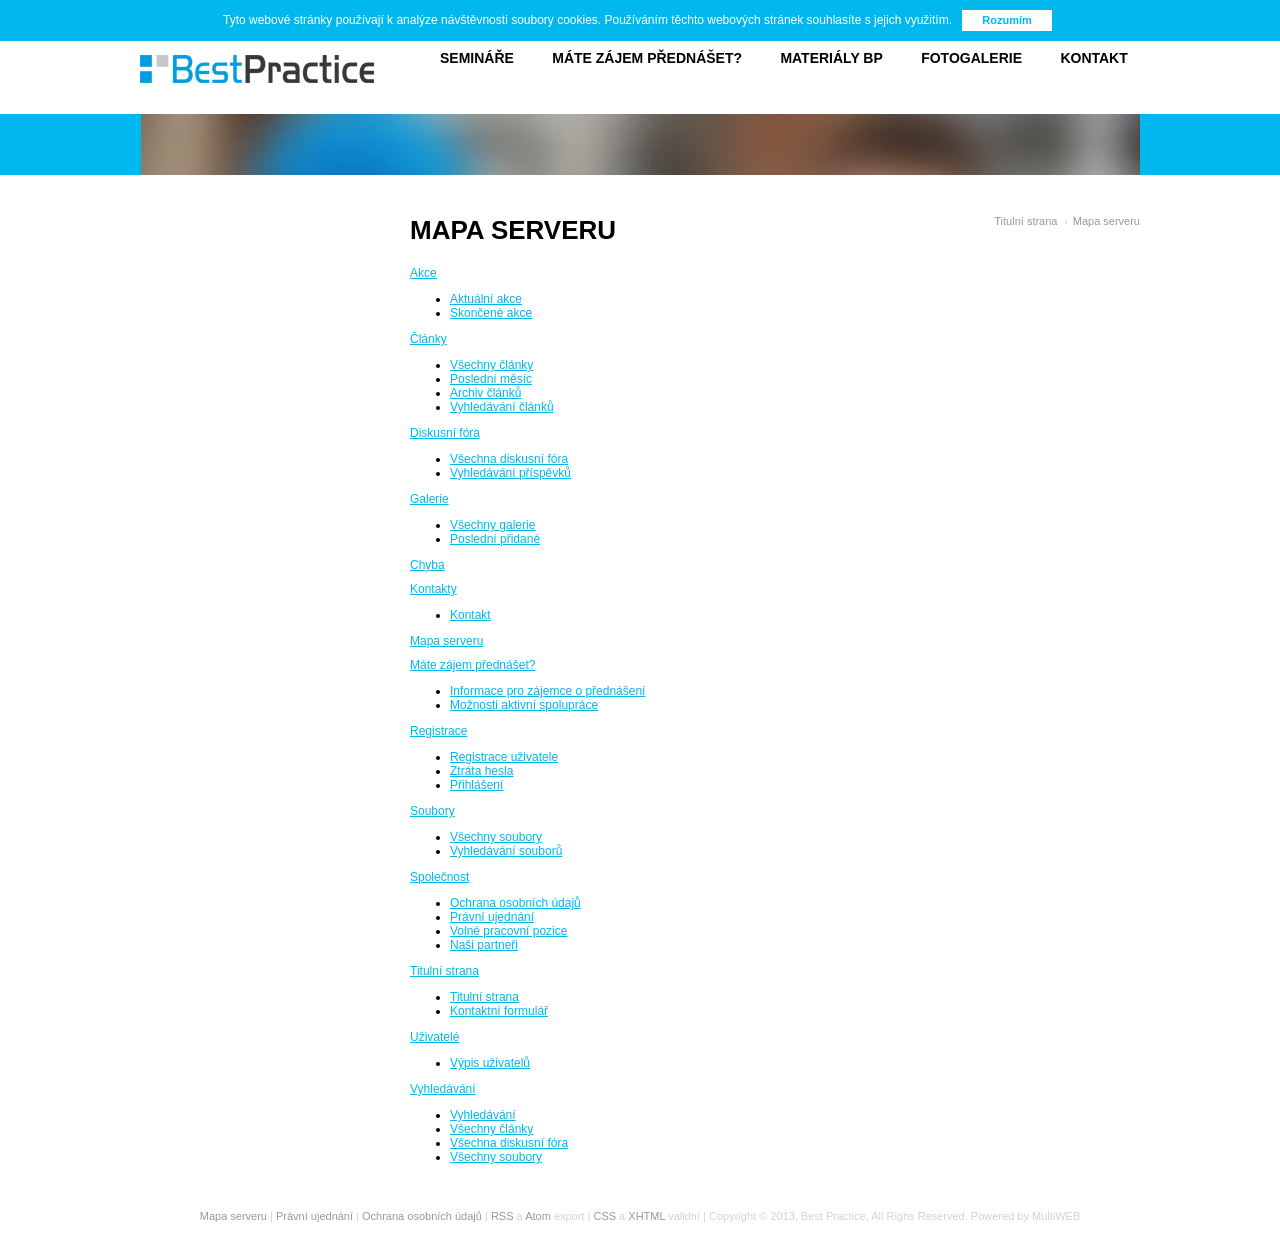 The width and height of the screenshot is (1280, 1251). Describe the element at coordinates (646, 1216) in the screenshot. I see `XHTML` at that location.